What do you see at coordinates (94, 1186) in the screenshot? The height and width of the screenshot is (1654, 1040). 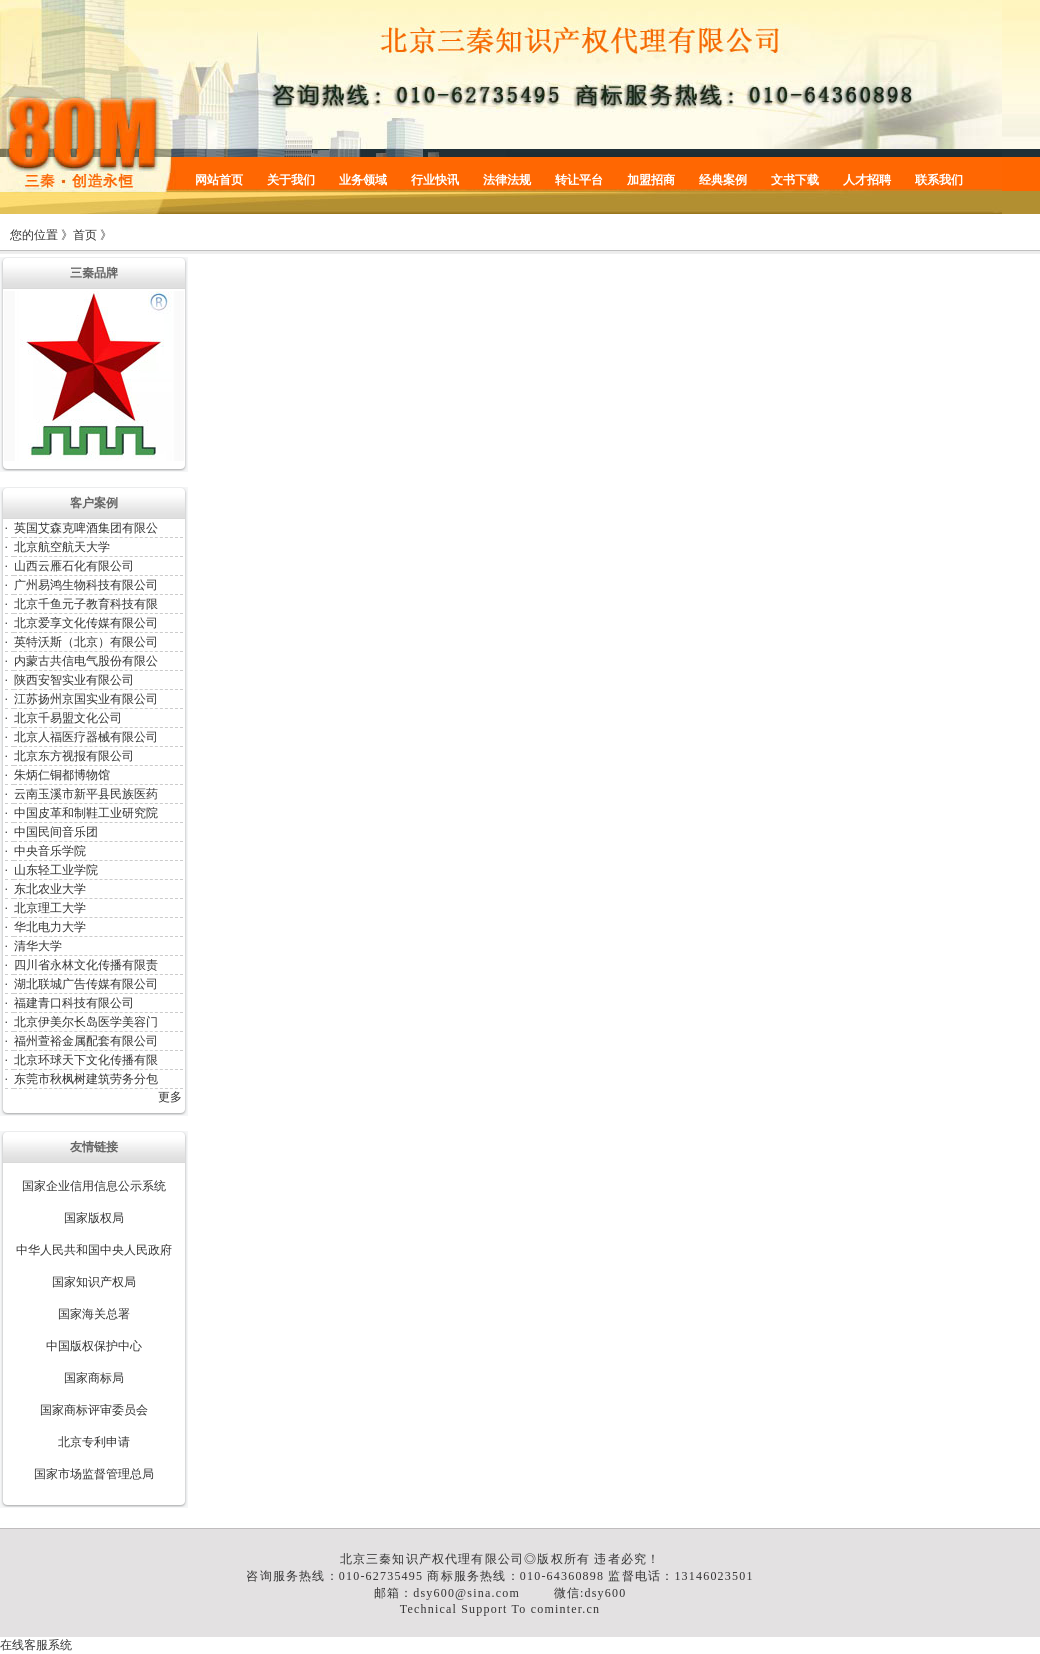 I see `国家企业信用信息公示系统` at bounding box center [94, 1186].